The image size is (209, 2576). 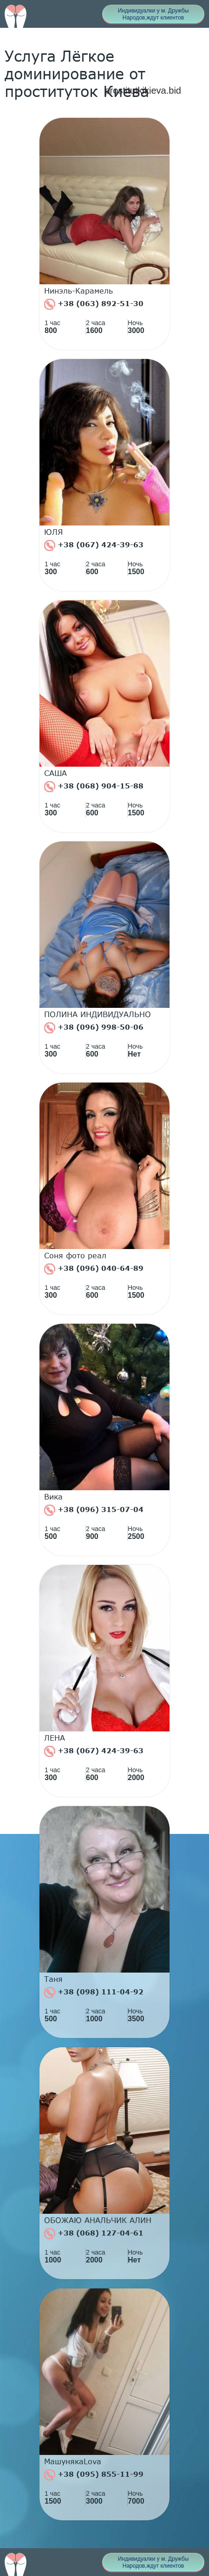 I want to click on ПОЛИНА ИНДИВИДУАЛЬНО, so click(x=97, y=1014).